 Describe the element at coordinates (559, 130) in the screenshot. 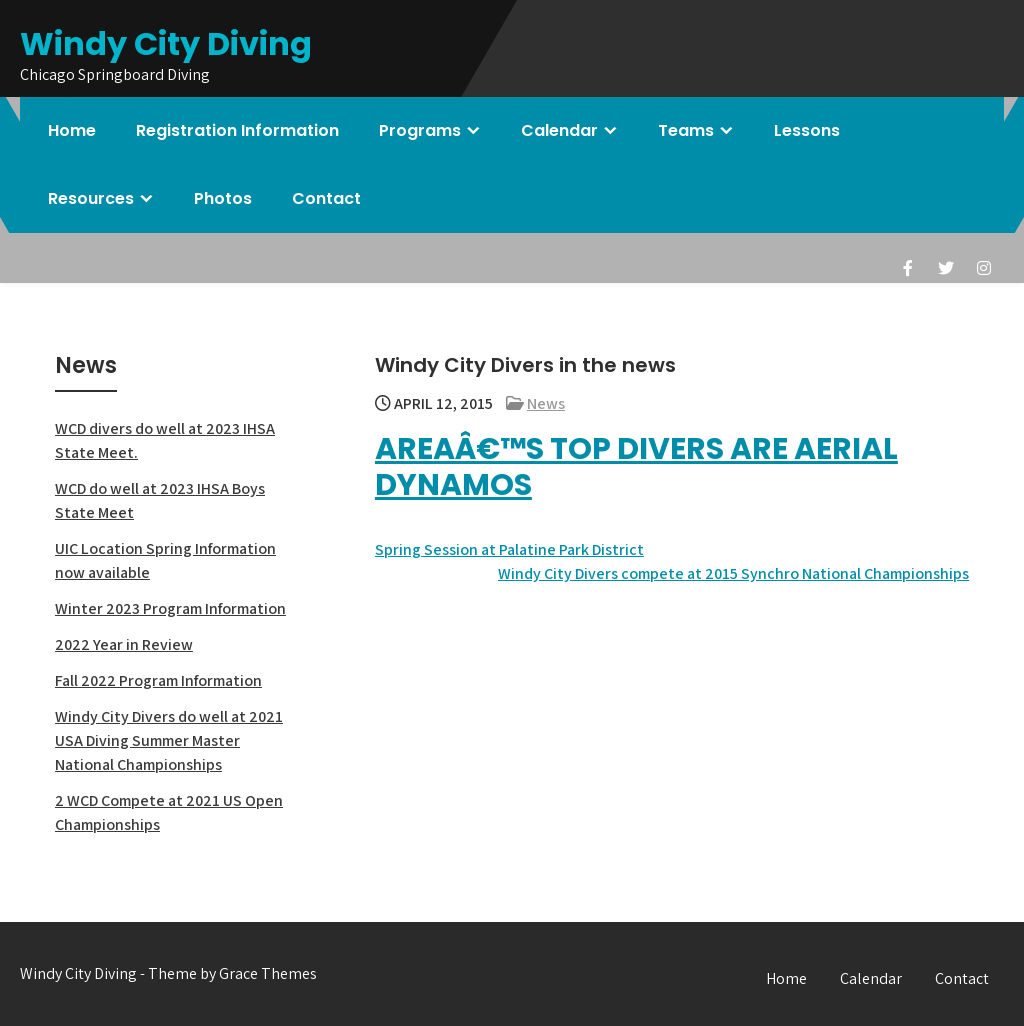

I see `Calendar` at that location.